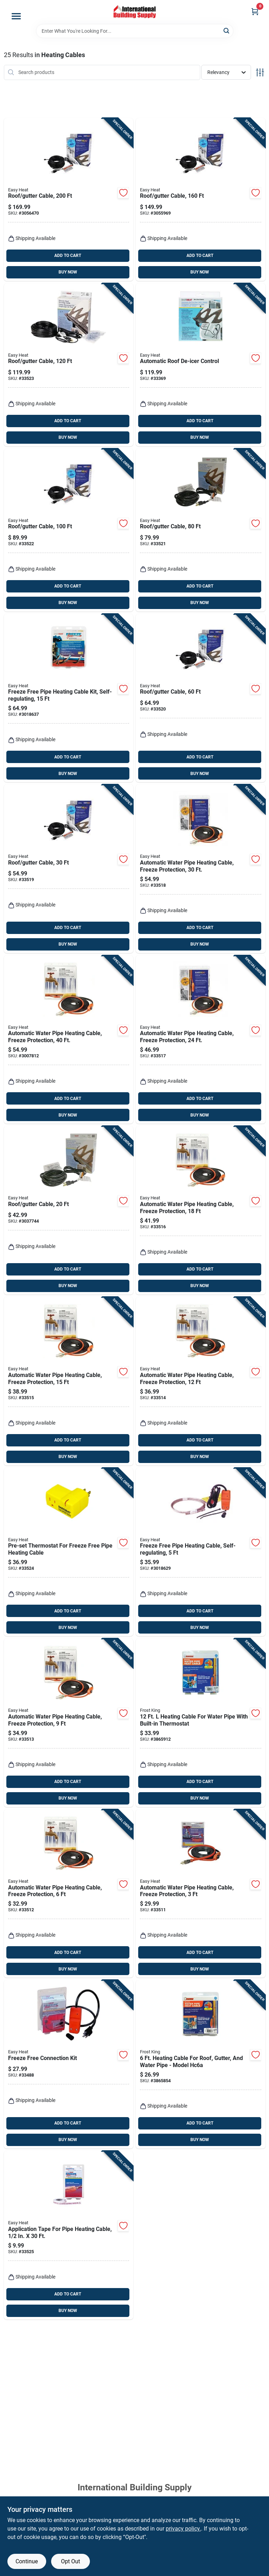  Describe the element at coordinates (69, 530) in the screenshot. I see `[Go to roof-gutter-cable-013627109735 product page]` at that location.